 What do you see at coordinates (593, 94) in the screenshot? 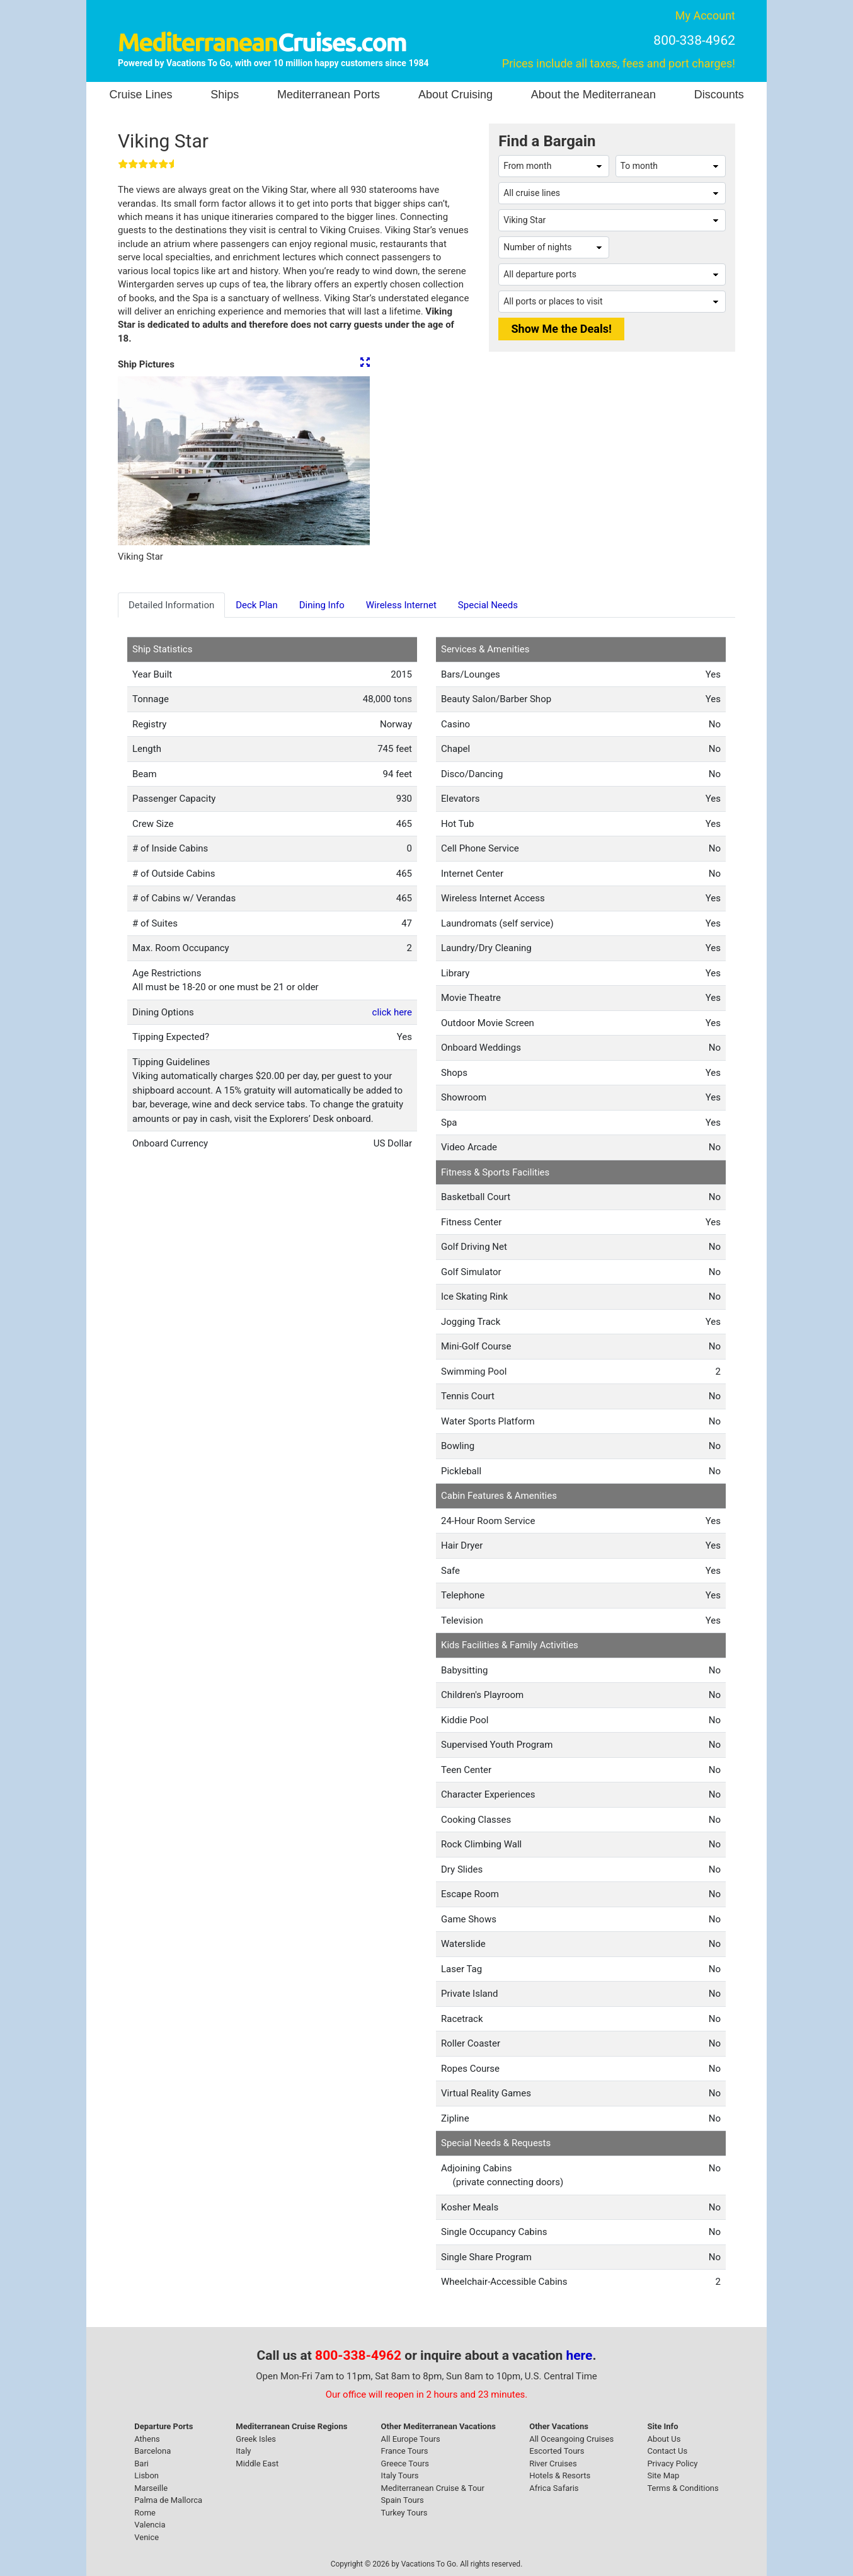
I see `About the Mediterranean [button]` at bounding box center [593, 94].